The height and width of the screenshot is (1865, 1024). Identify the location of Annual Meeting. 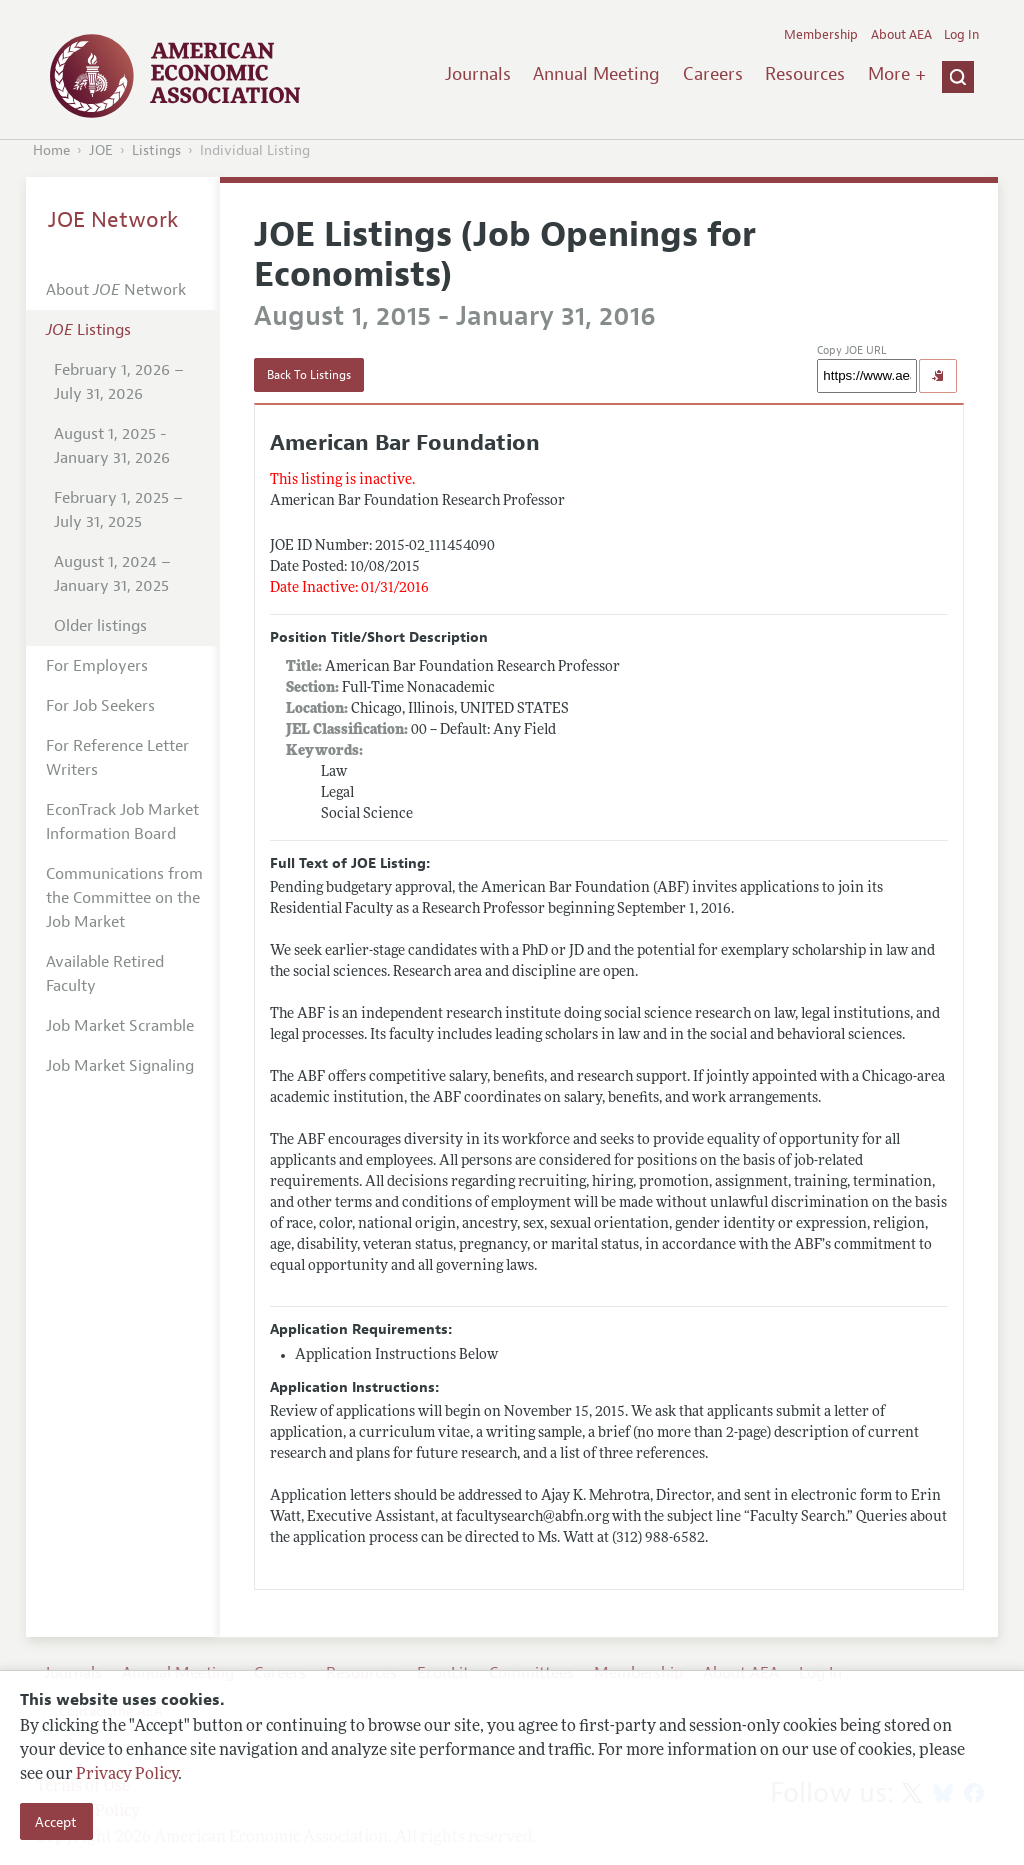
(596, 74).